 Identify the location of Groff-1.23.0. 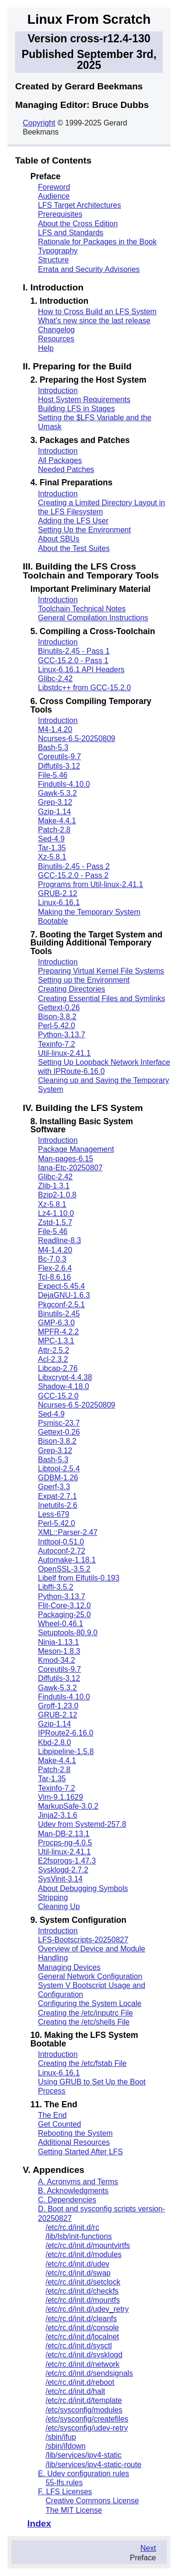
(58, 1706).